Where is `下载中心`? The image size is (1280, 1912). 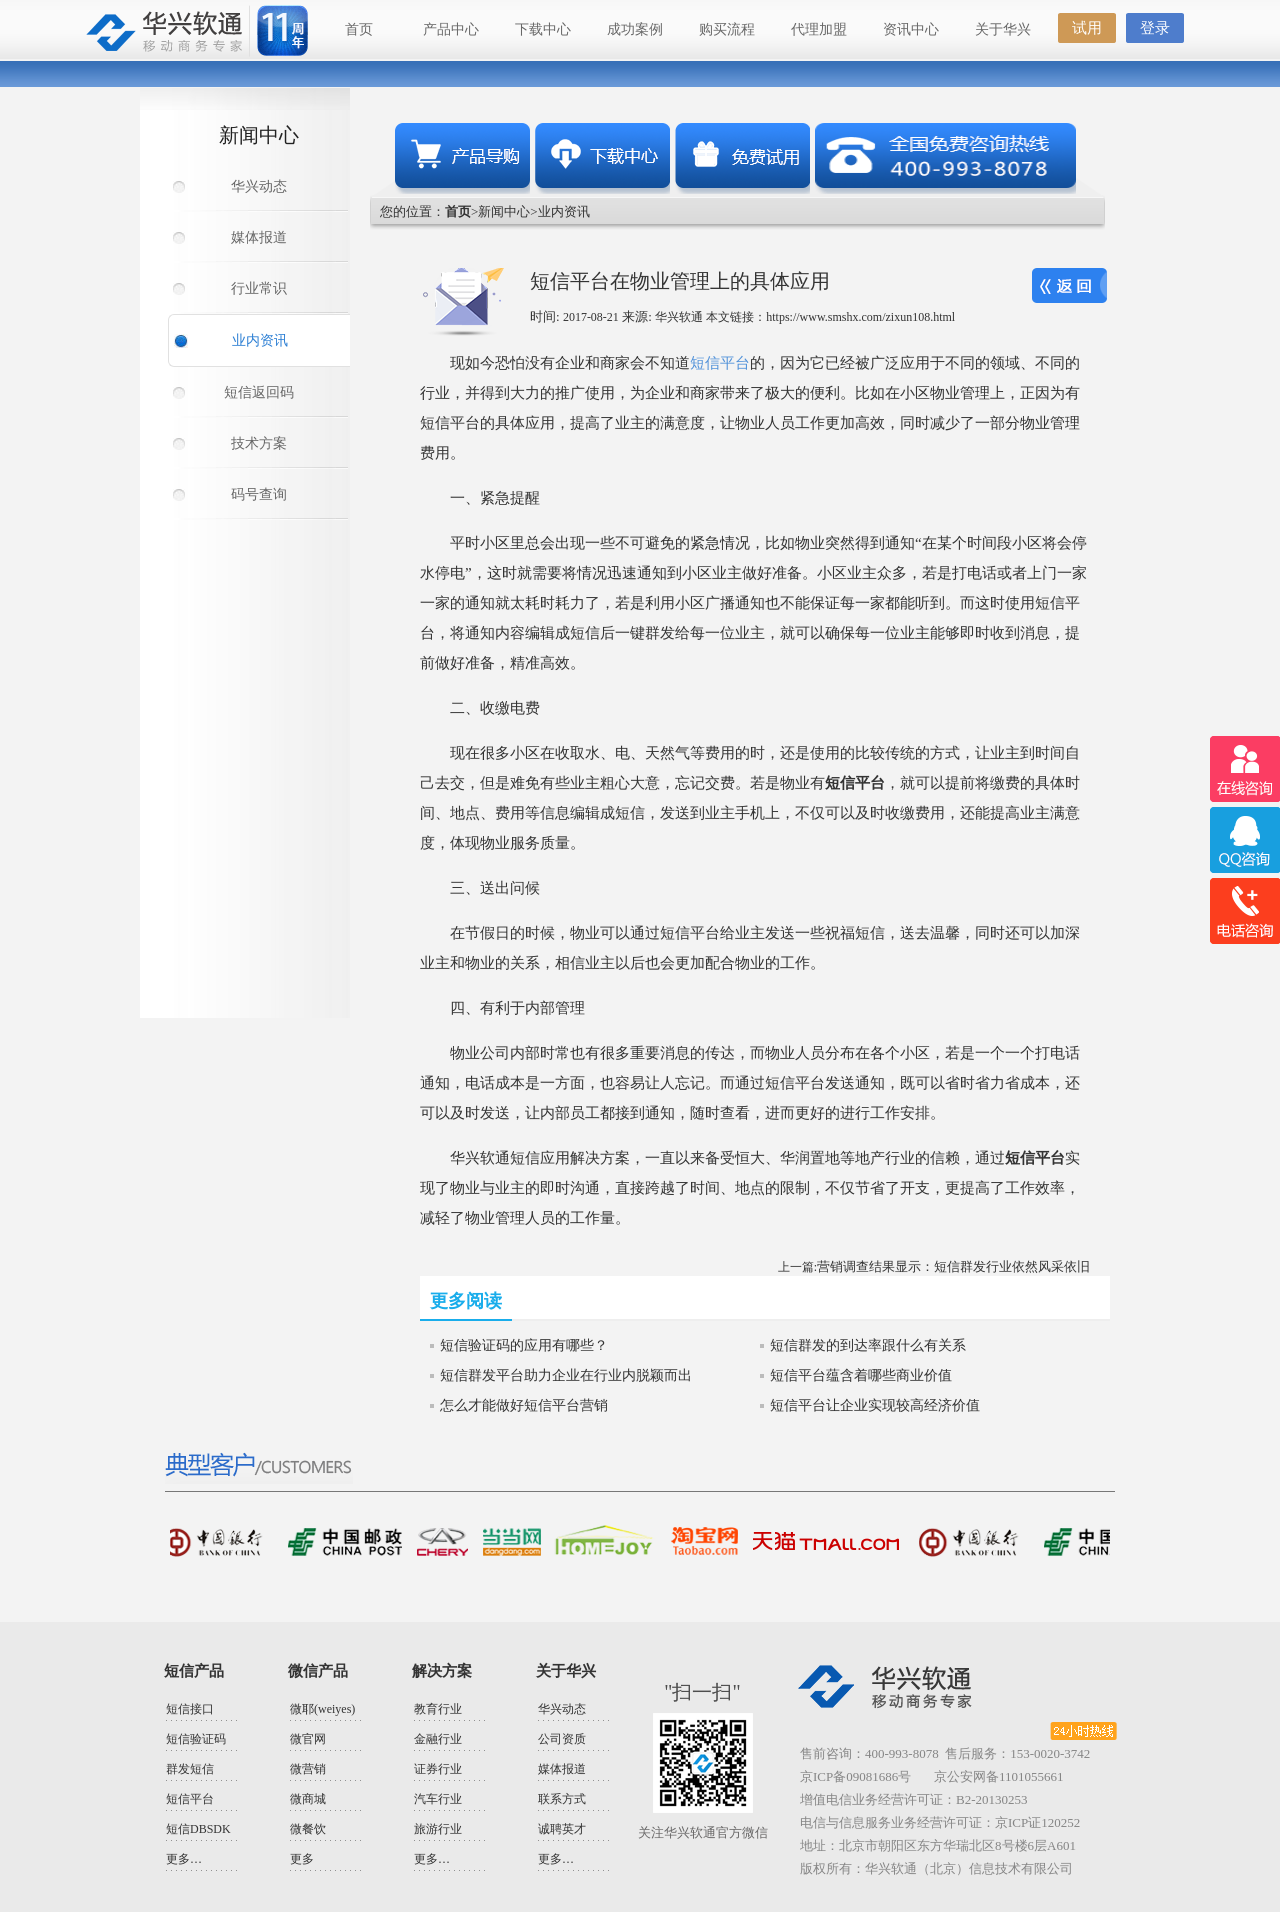 下载中心 is located at coordinates (543, 29).